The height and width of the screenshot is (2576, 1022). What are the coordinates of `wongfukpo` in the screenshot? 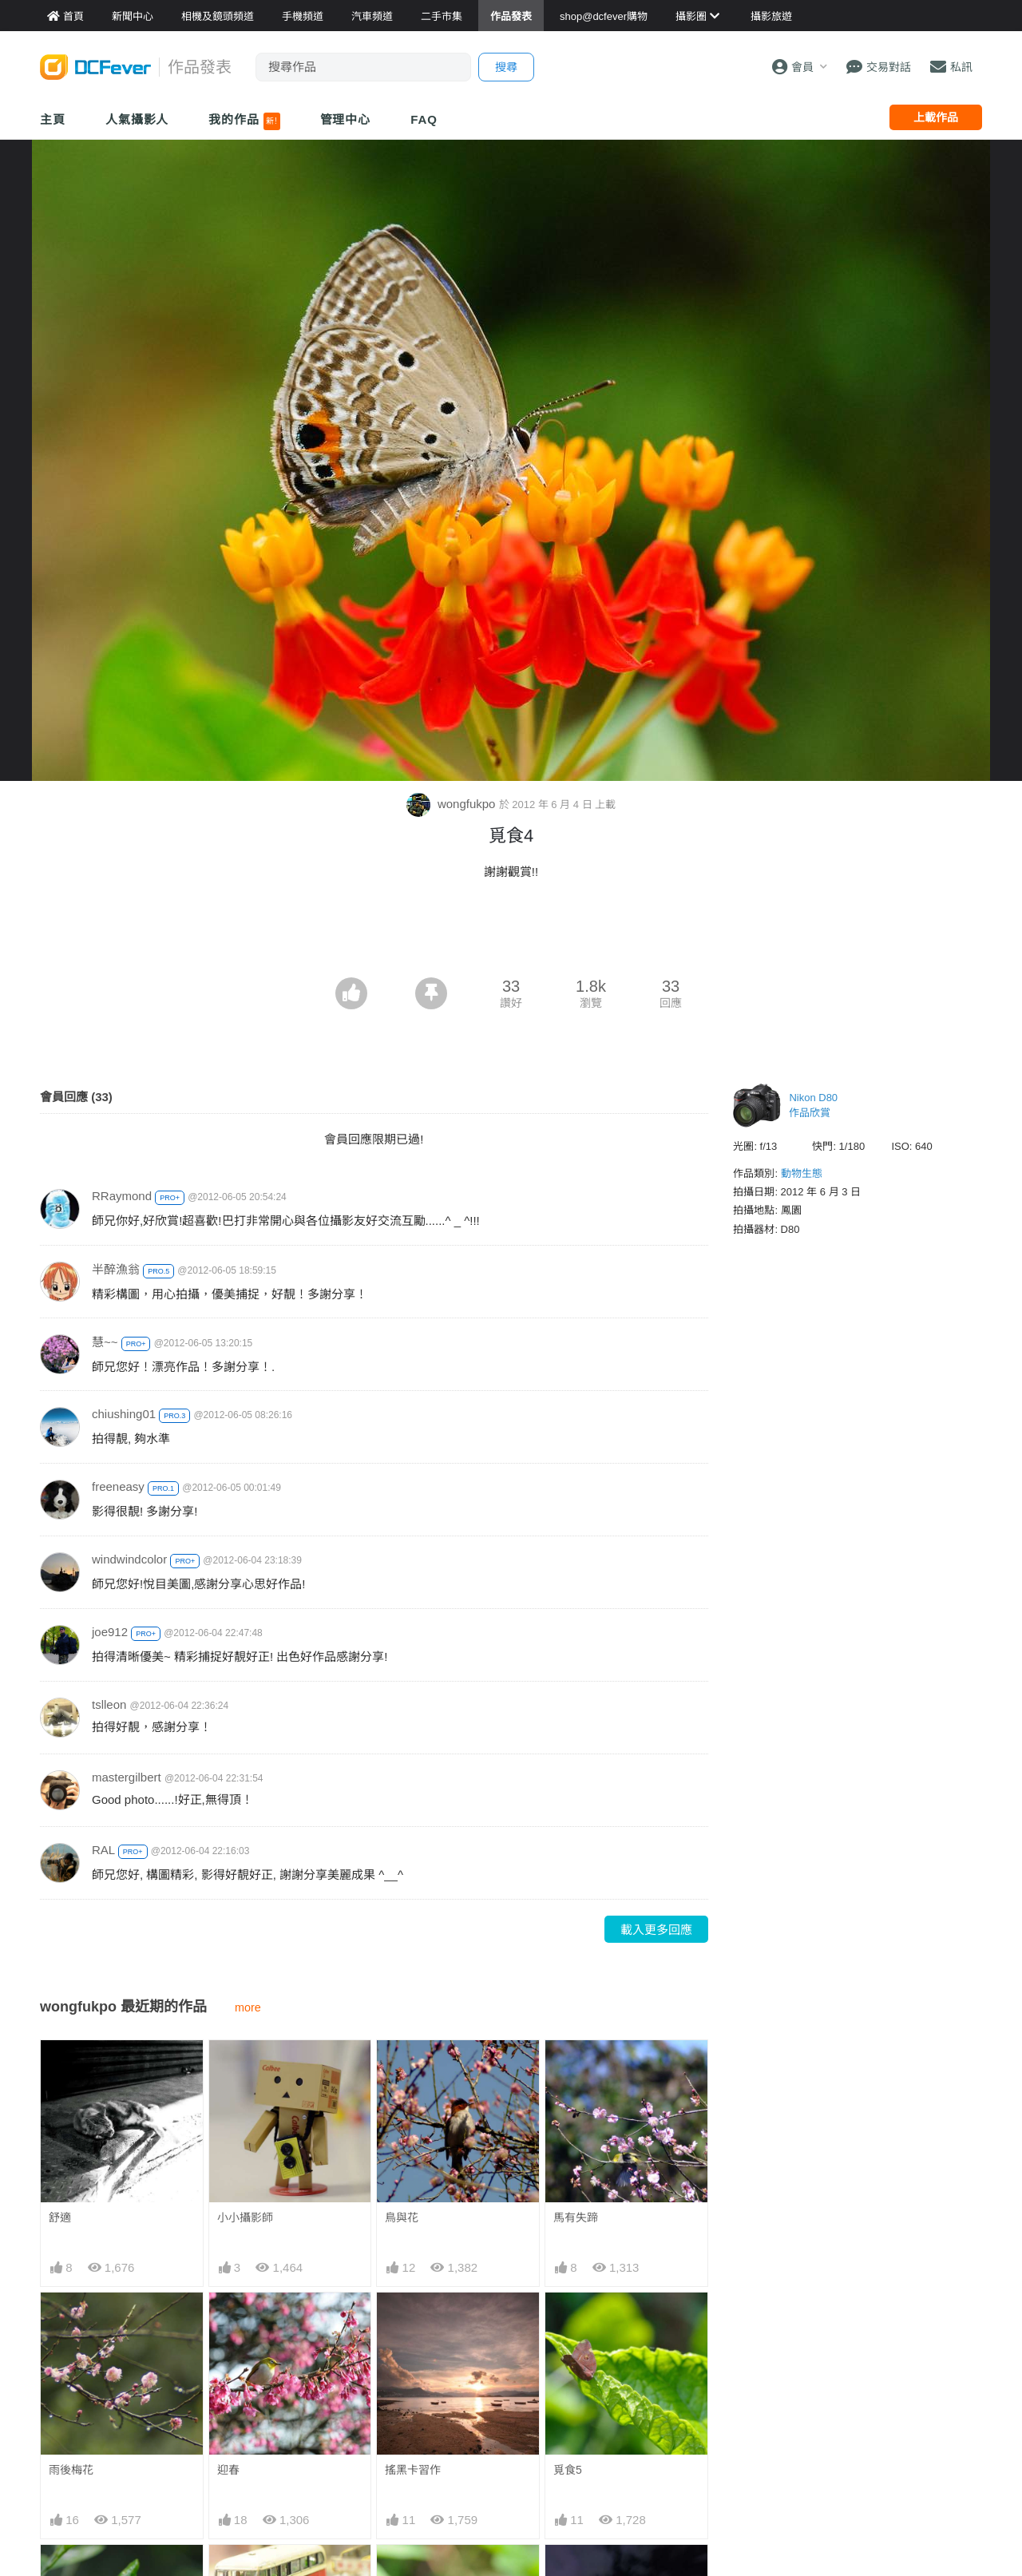 It's located at (452, 803).